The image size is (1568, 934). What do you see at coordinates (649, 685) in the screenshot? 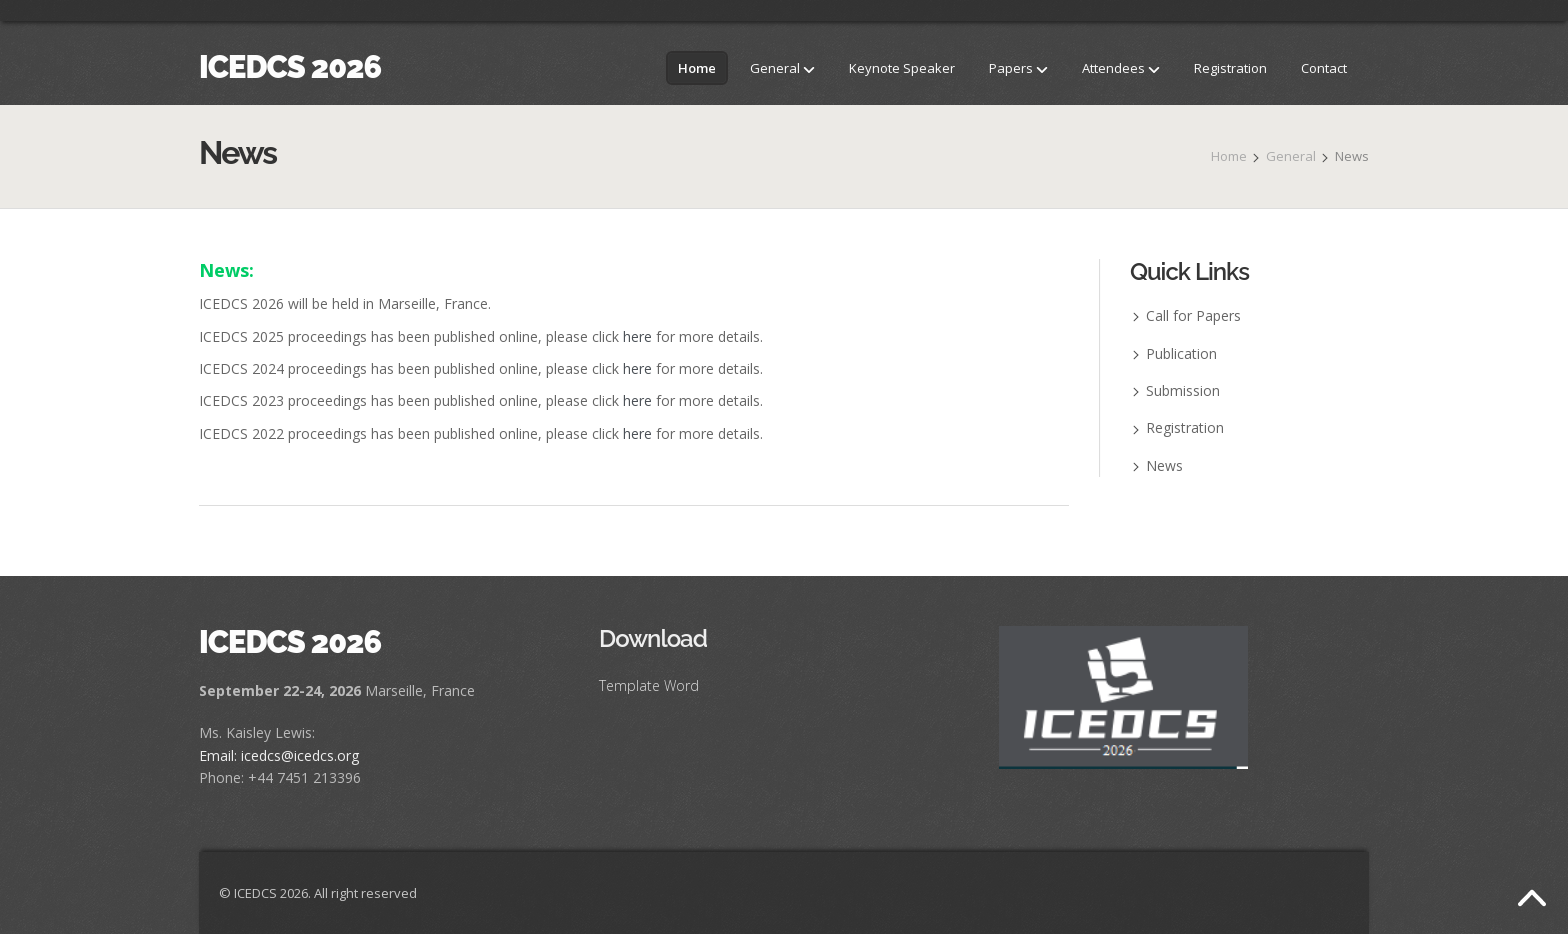
I see `Template Word` at bounding box center [649, 685].